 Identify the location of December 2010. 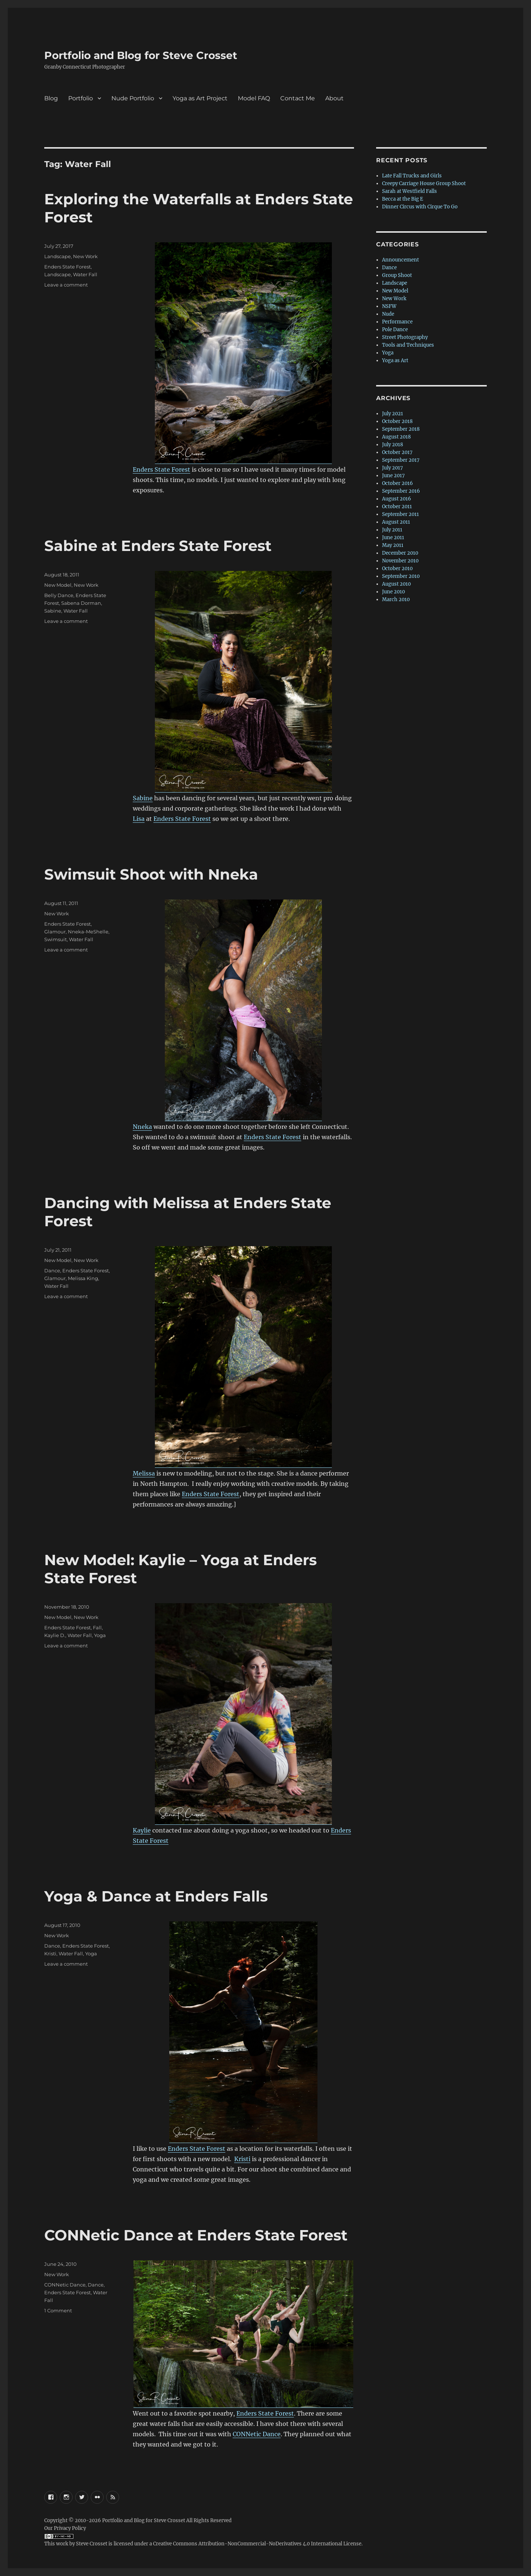
(400, 553).